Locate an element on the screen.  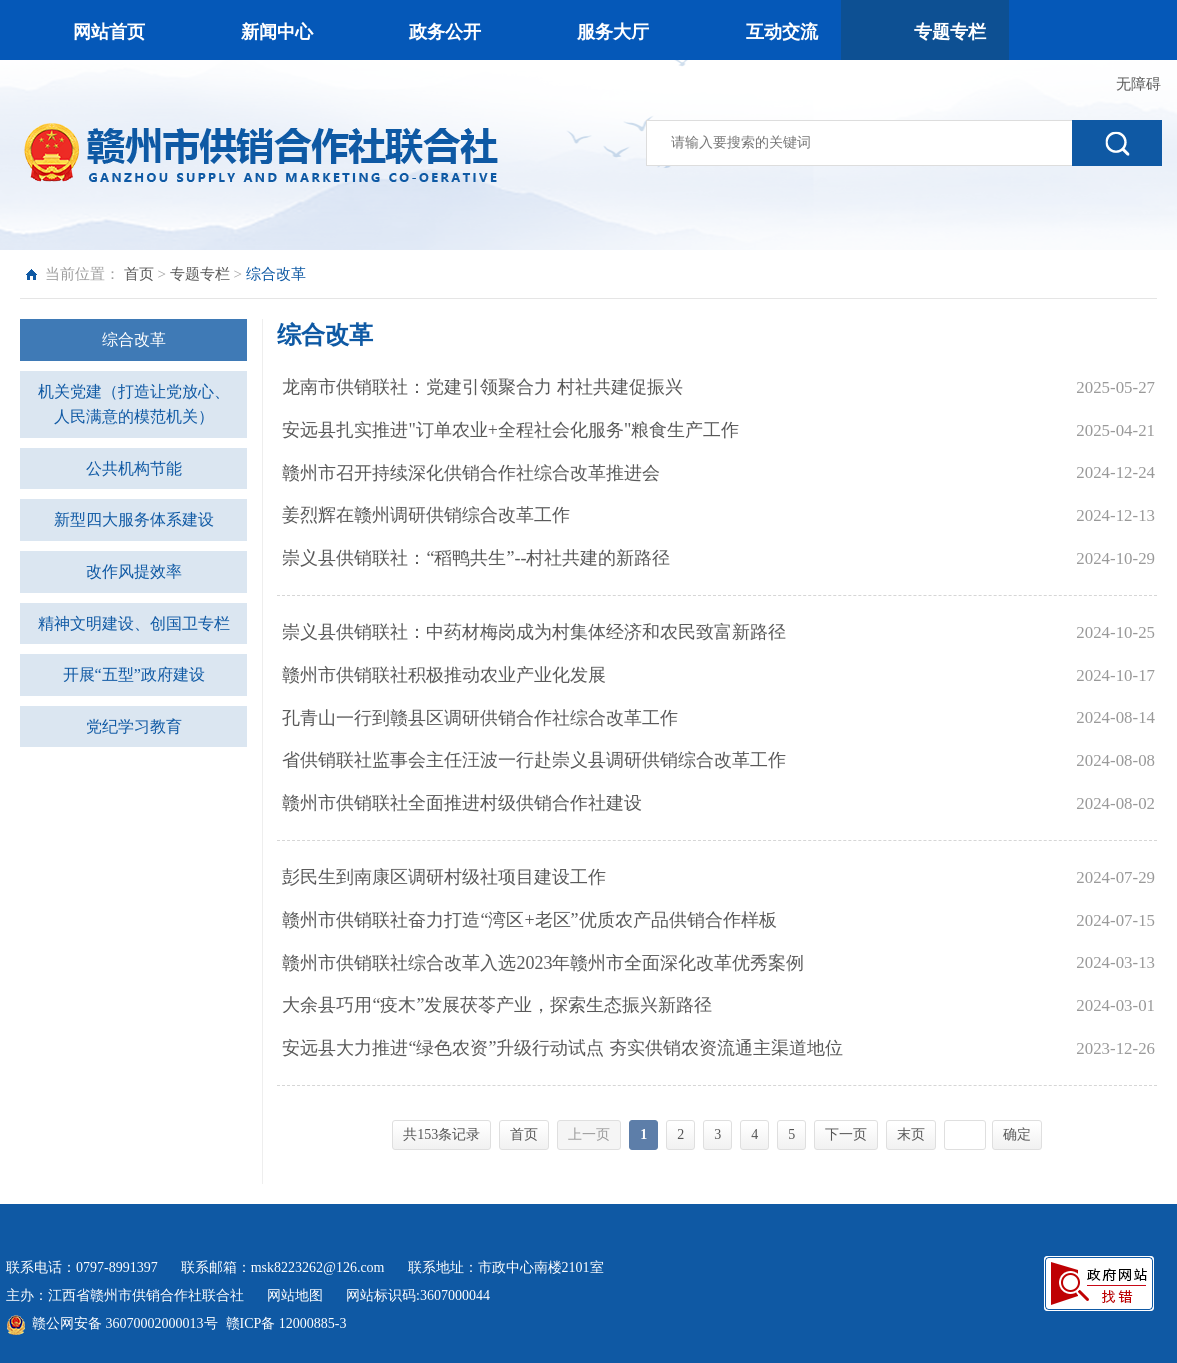
首页 is located at coordinates (139, 274).